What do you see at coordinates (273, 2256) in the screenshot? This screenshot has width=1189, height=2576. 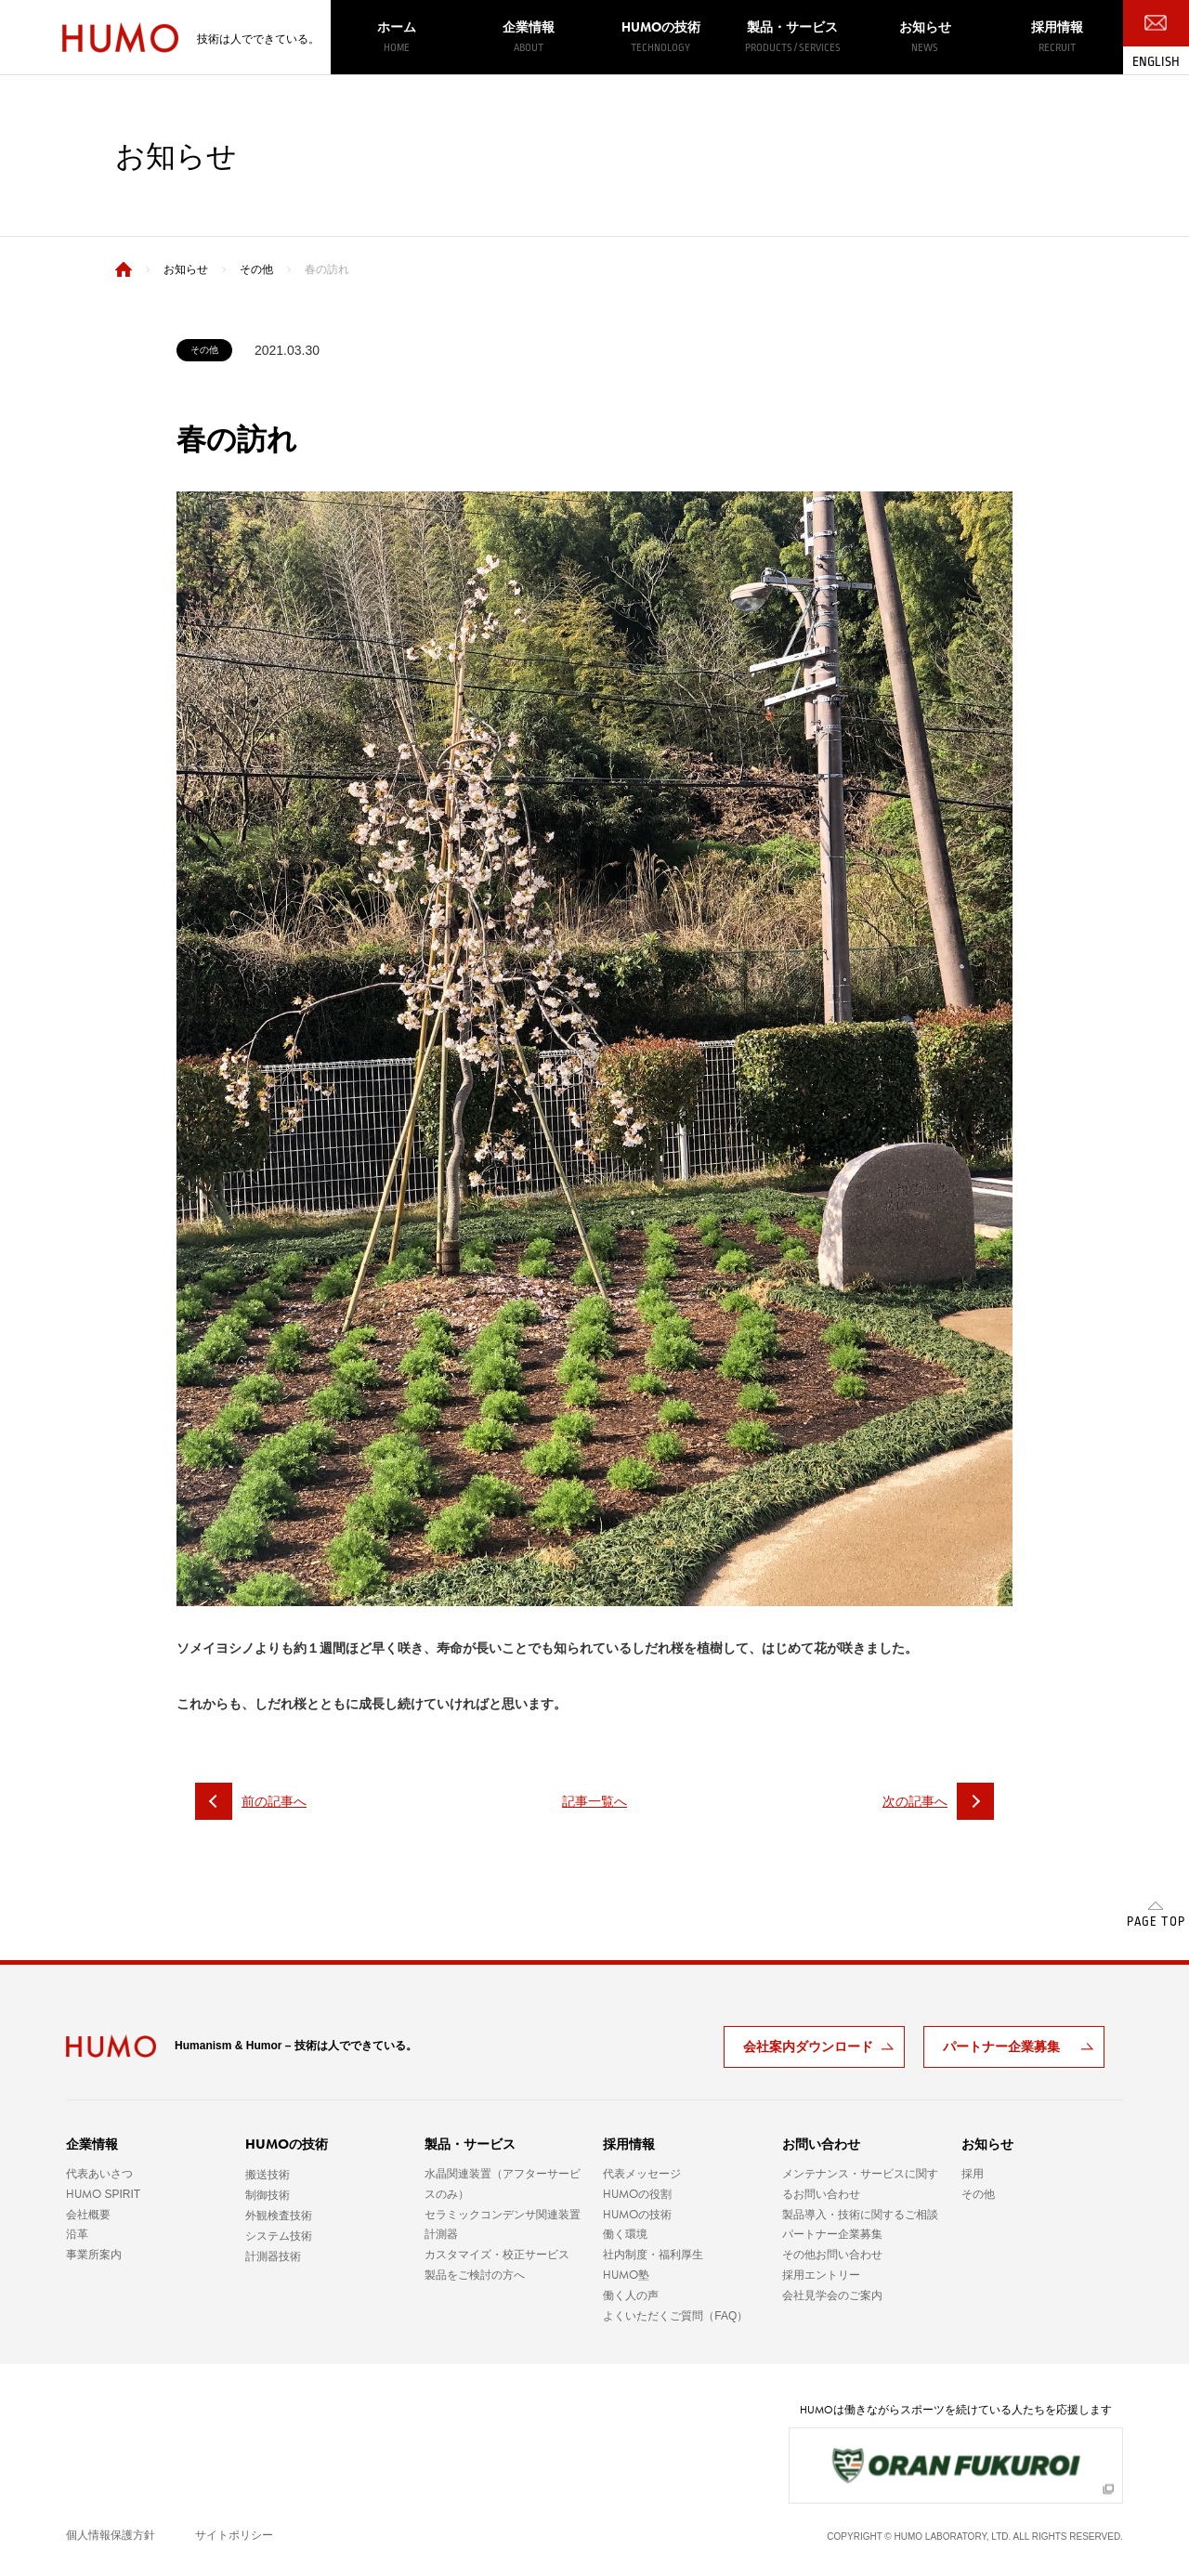 I see `計測器技術` at bounding box center [273, 2256].